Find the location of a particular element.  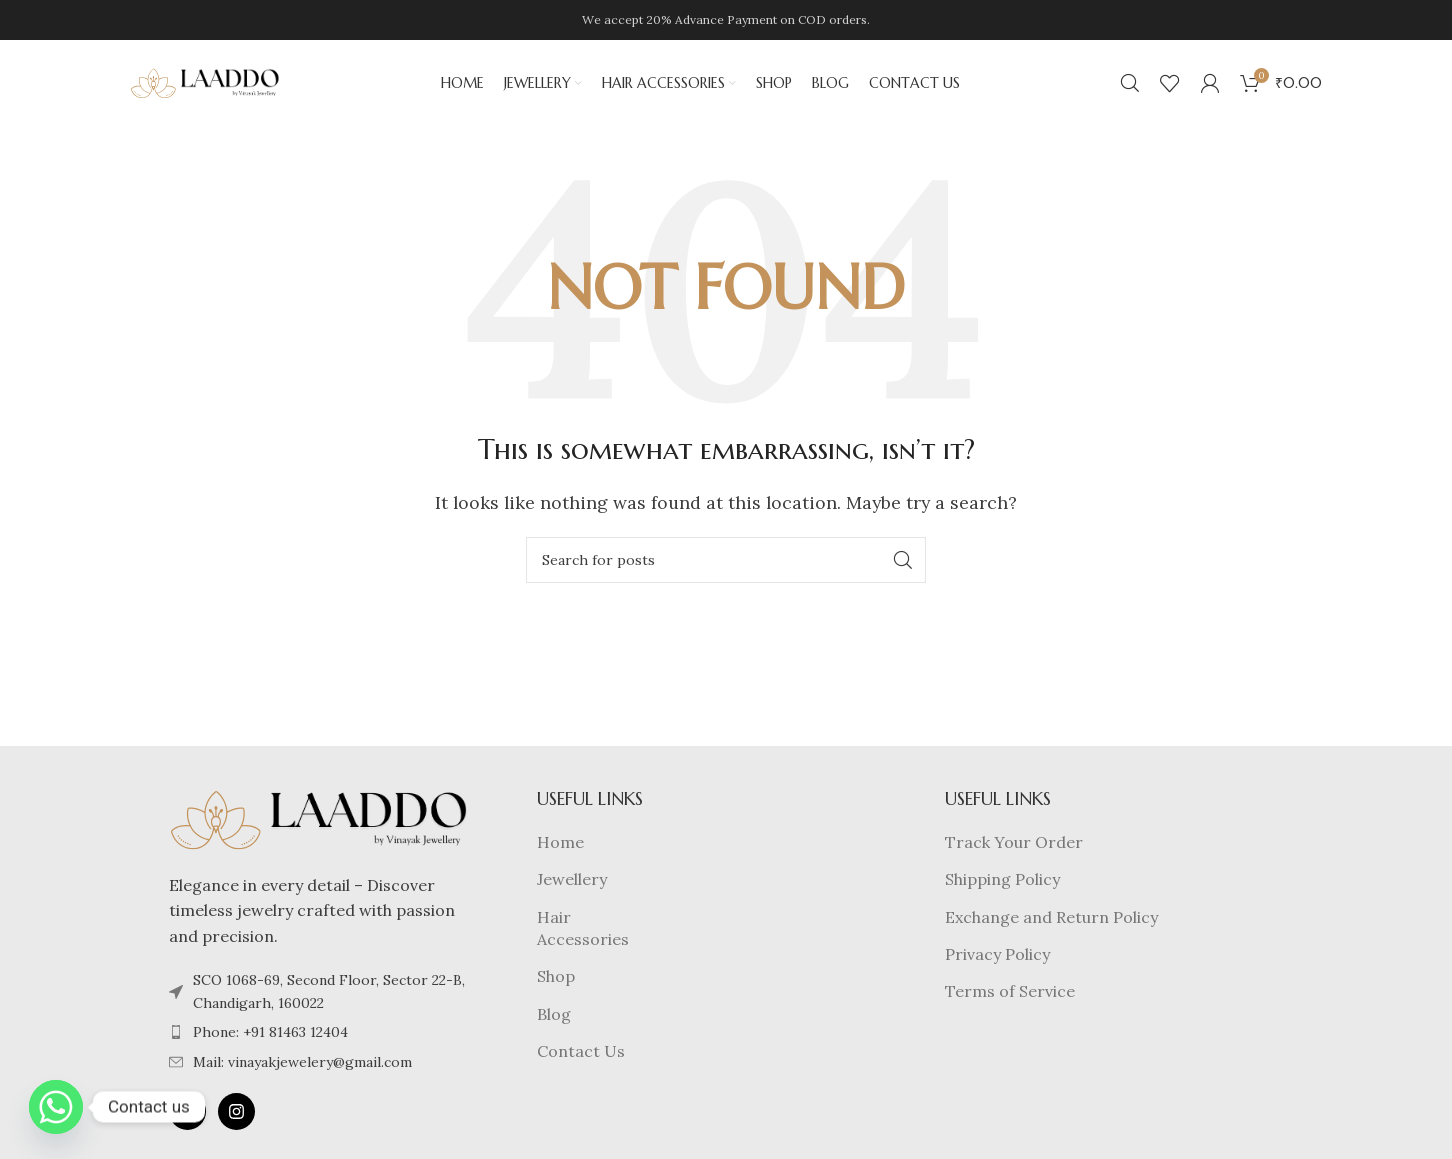

Home is located at coordinates (560, 846).